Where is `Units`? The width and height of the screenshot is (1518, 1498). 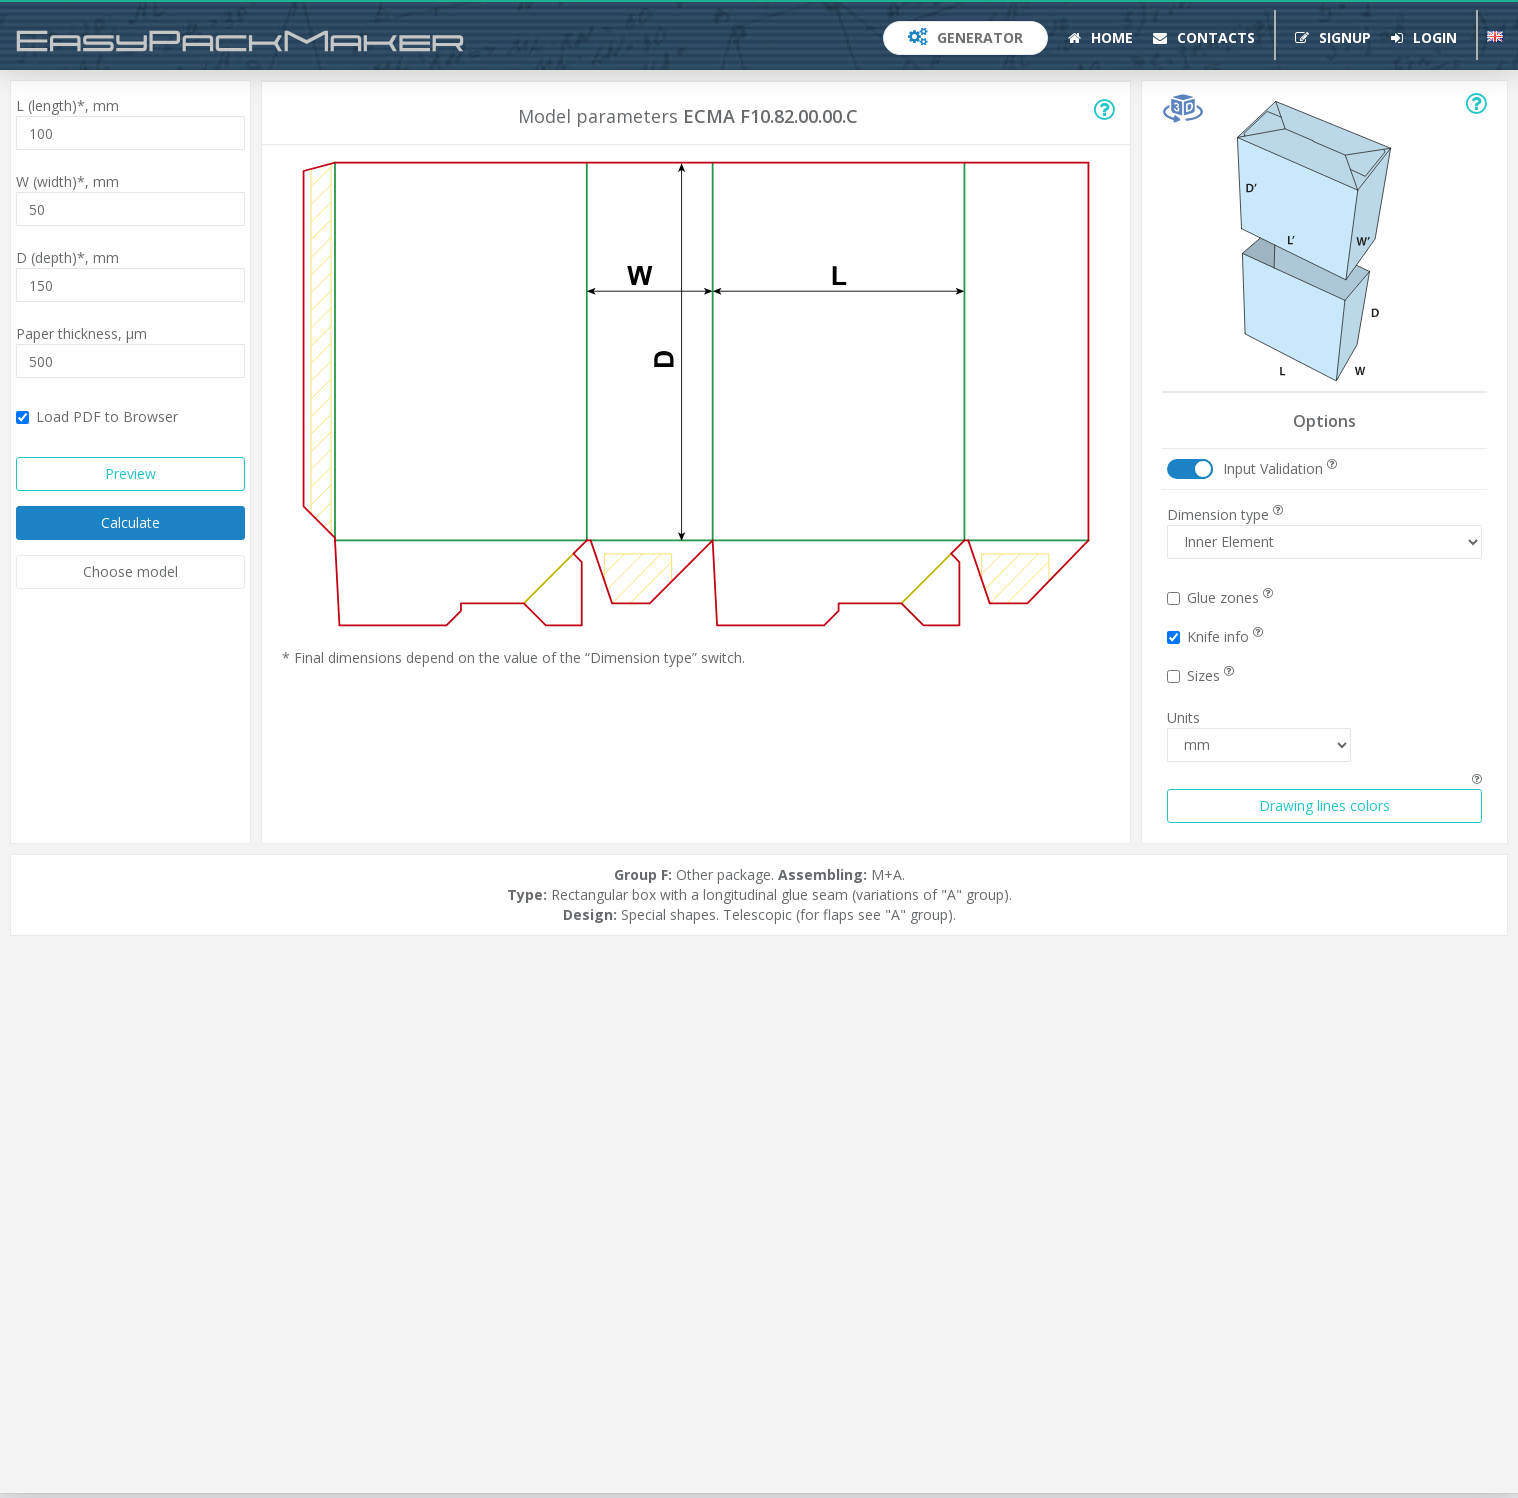
Units is located at coordinates (1183, 717).